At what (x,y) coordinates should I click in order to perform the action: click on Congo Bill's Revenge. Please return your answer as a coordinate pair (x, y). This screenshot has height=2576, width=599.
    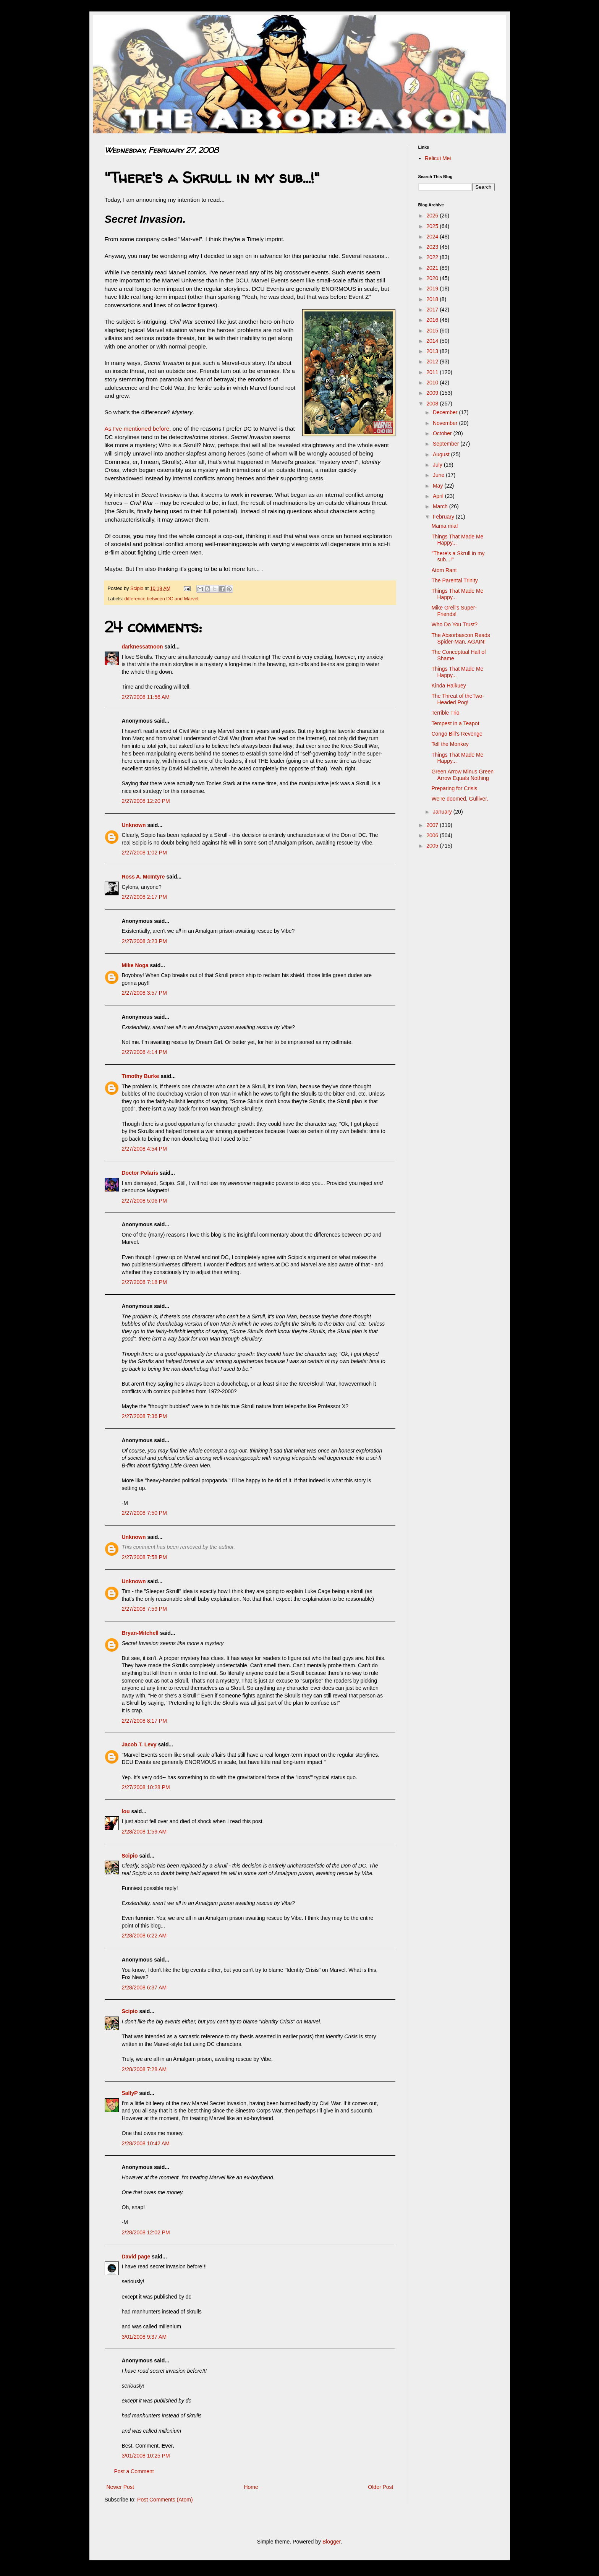
    Looking at the image, I should click on (456, 734).